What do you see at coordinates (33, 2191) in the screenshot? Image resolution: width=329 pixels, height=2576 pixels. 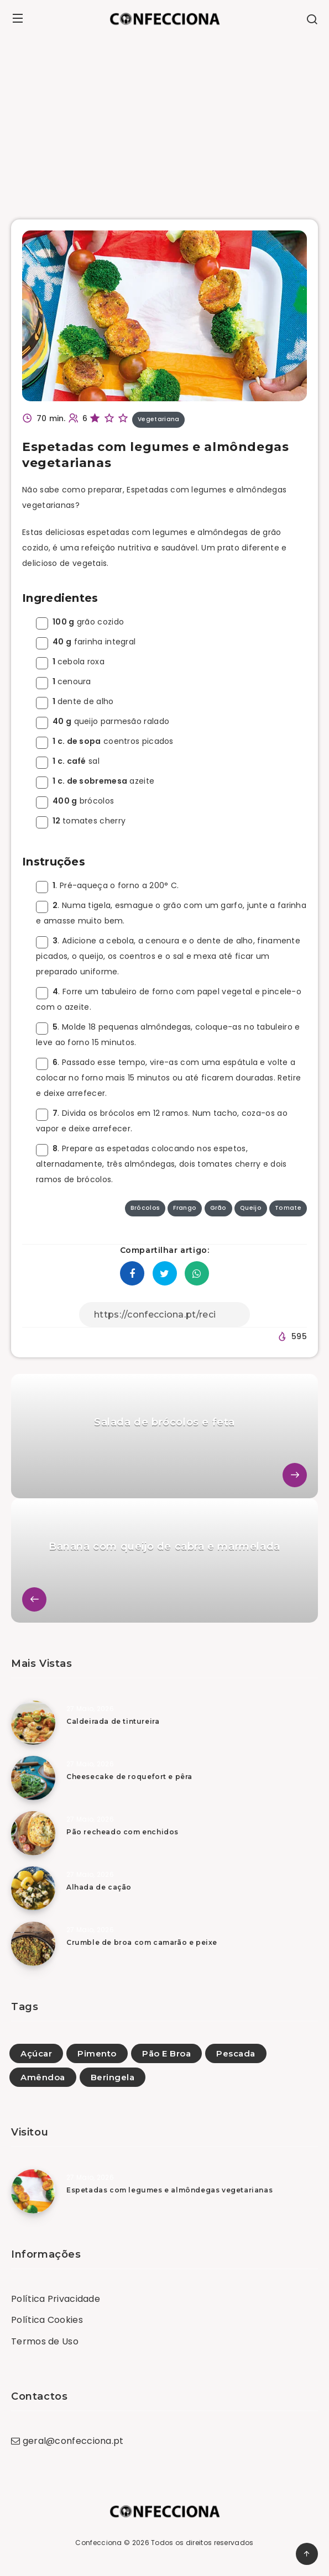 I see `[Espetadas com legumes e almôndegas vegetarianas]` at bounding box center [33, 2191].